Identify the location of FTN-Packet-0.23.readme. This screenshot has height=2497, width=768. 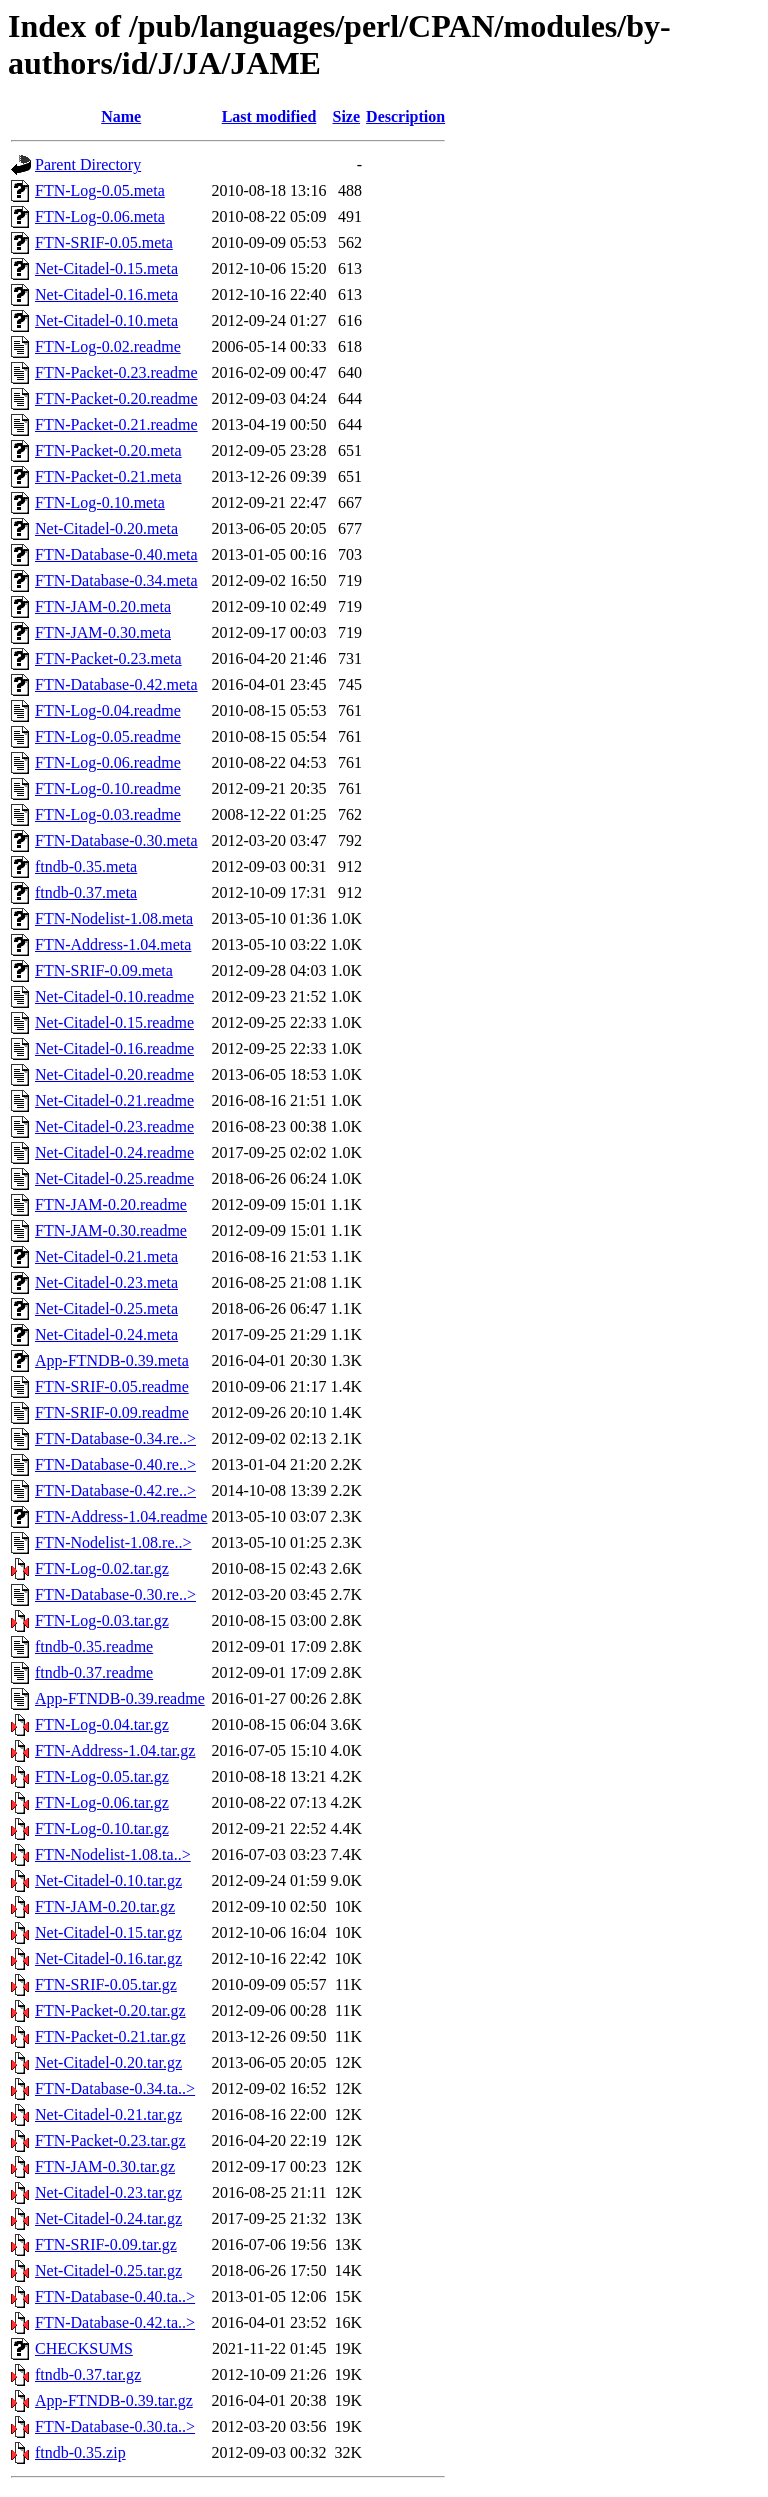
(116, 372).